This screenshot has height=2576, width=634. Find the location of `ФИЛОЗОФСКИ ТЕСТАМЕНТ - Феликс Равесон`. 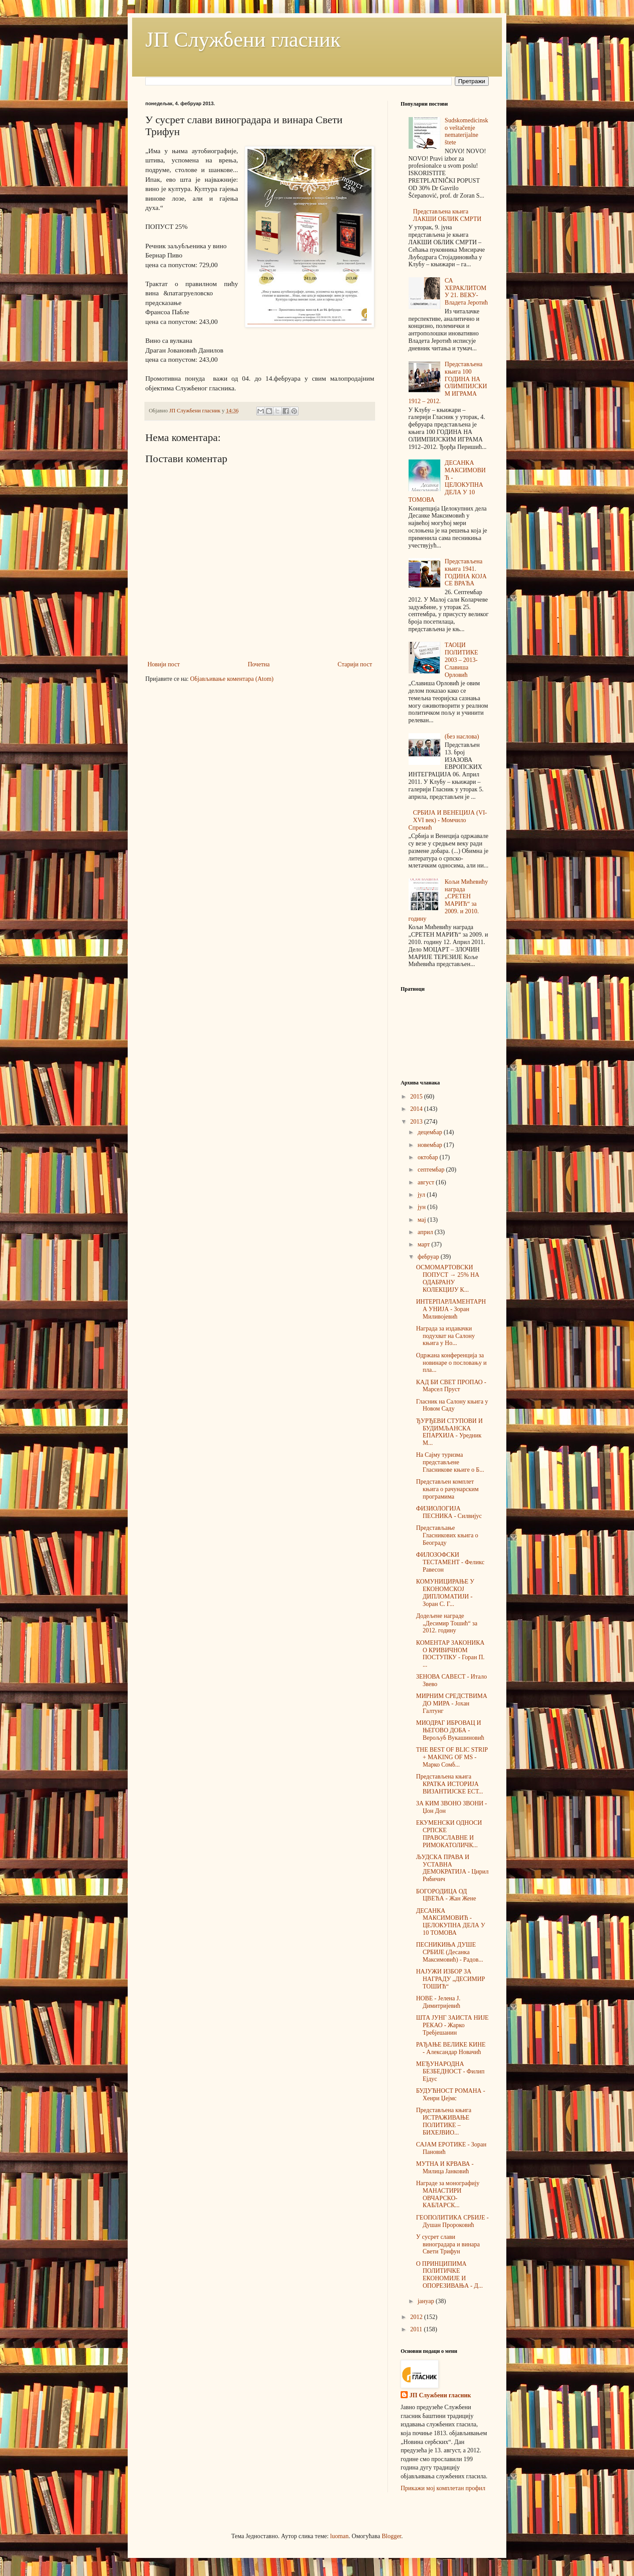

ФИЛОЗОФСКИ ТЕСТАМЕНТ - Феликс Равесон is located at coordinates (450, 1562).